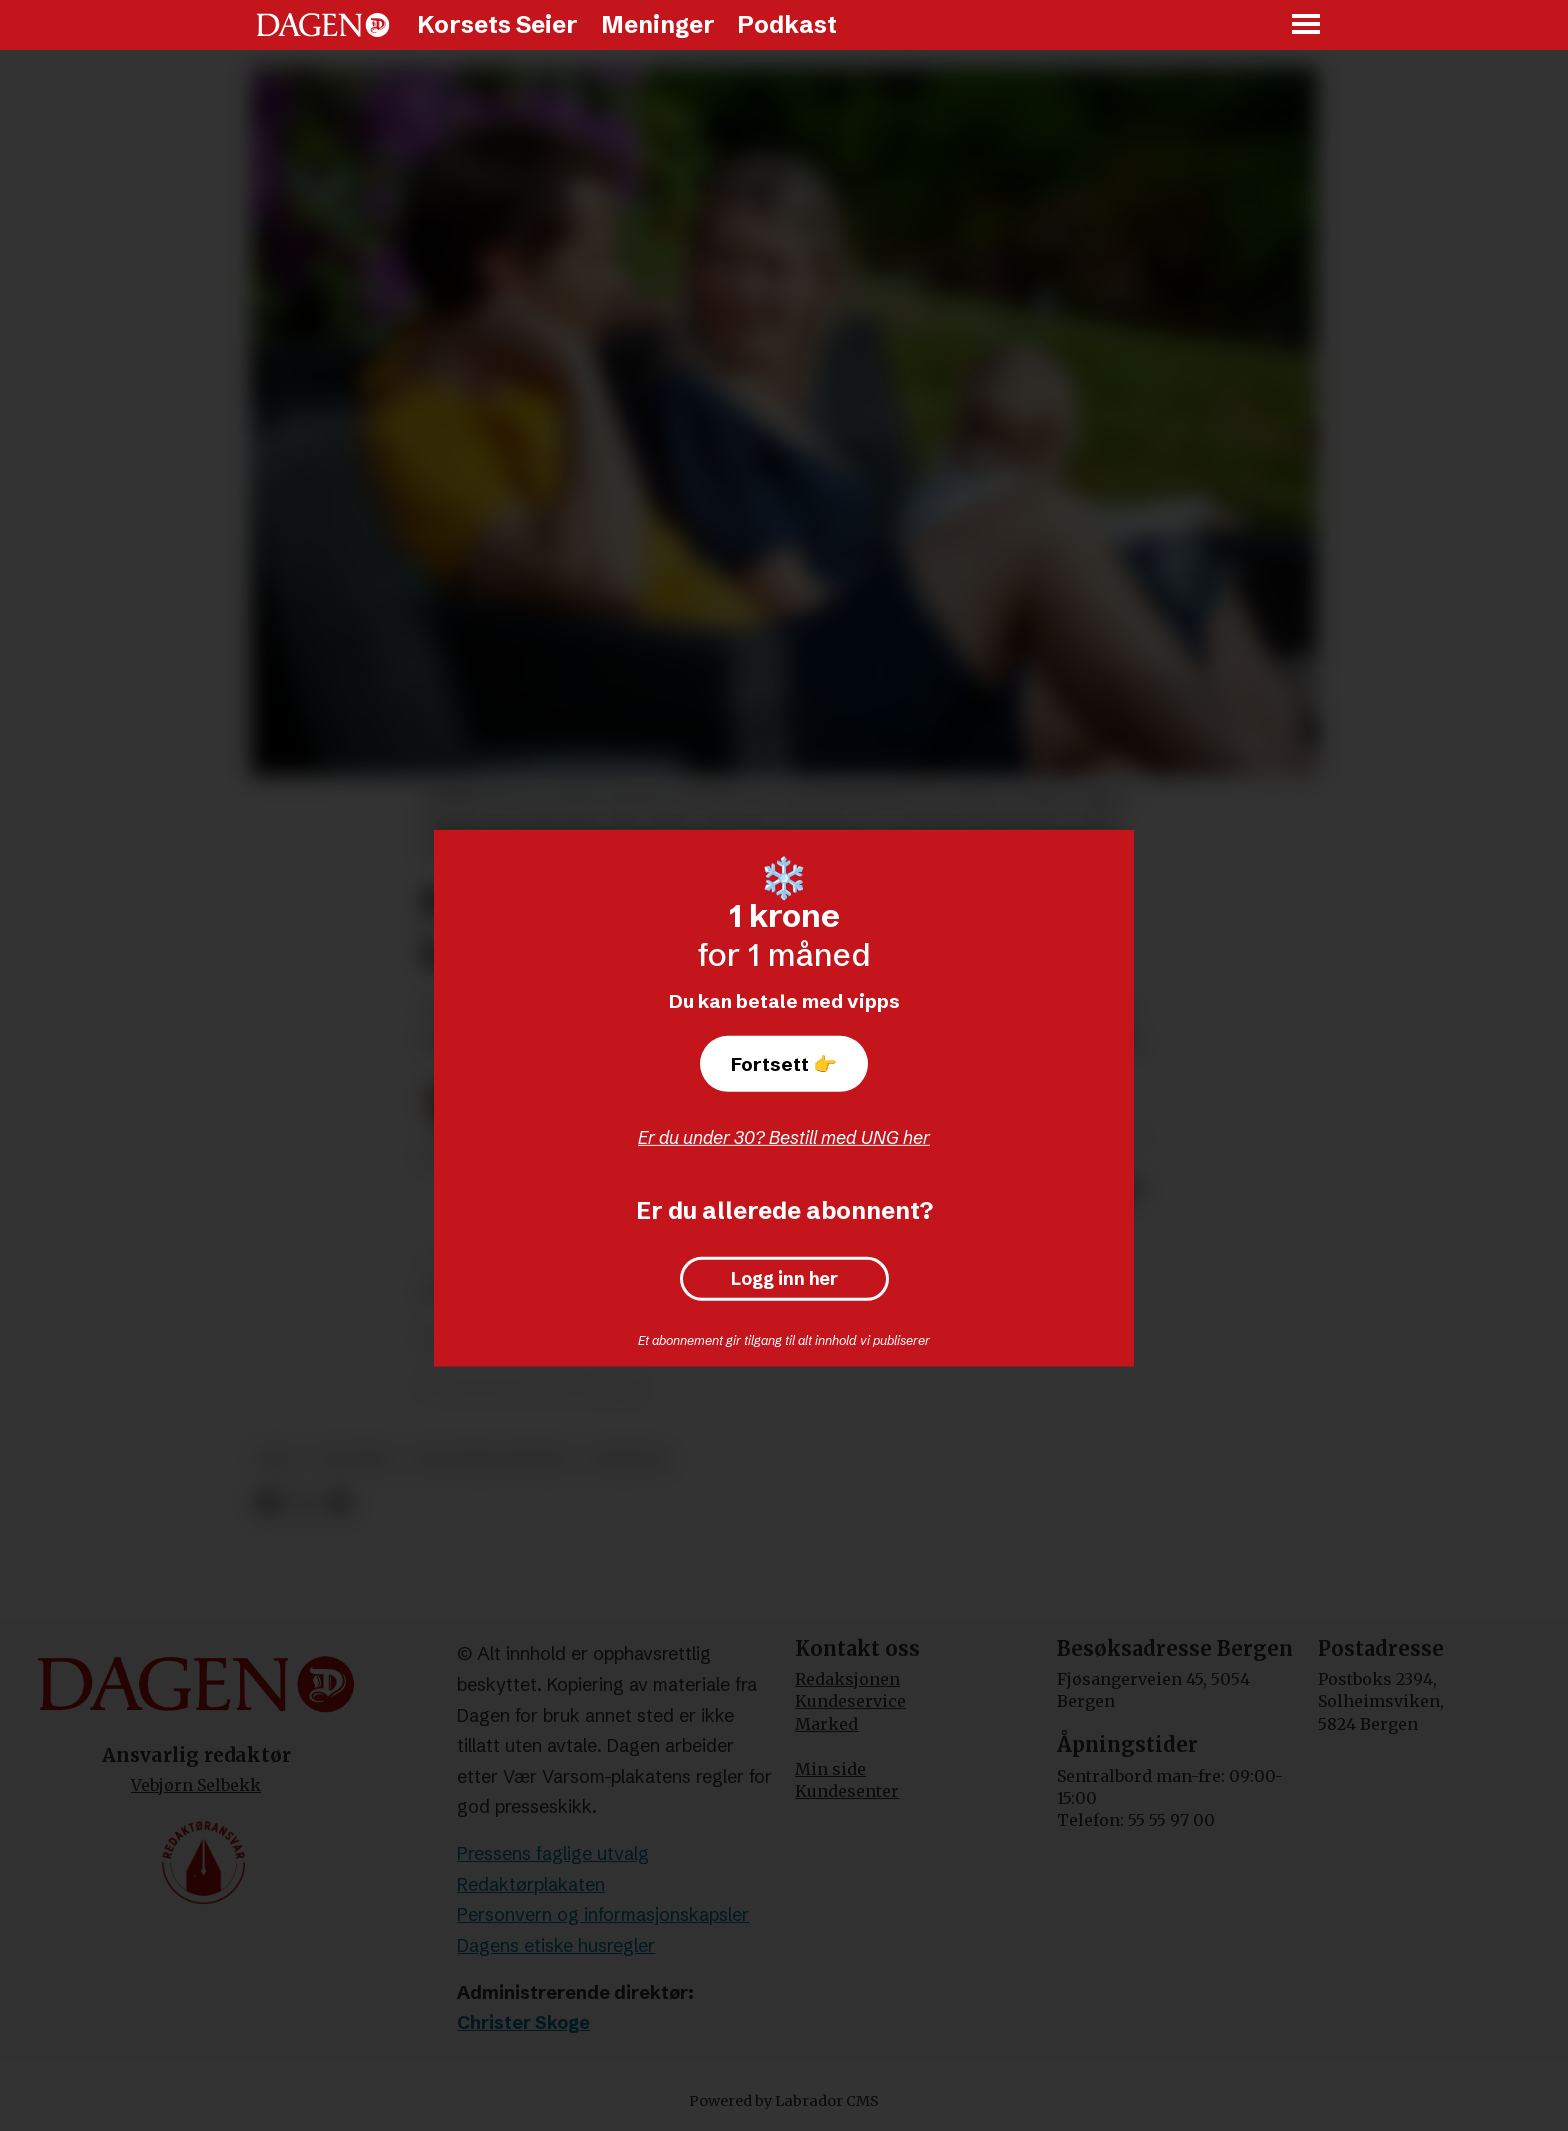  I want to click on Redaksjonen, so click(847, 1679).